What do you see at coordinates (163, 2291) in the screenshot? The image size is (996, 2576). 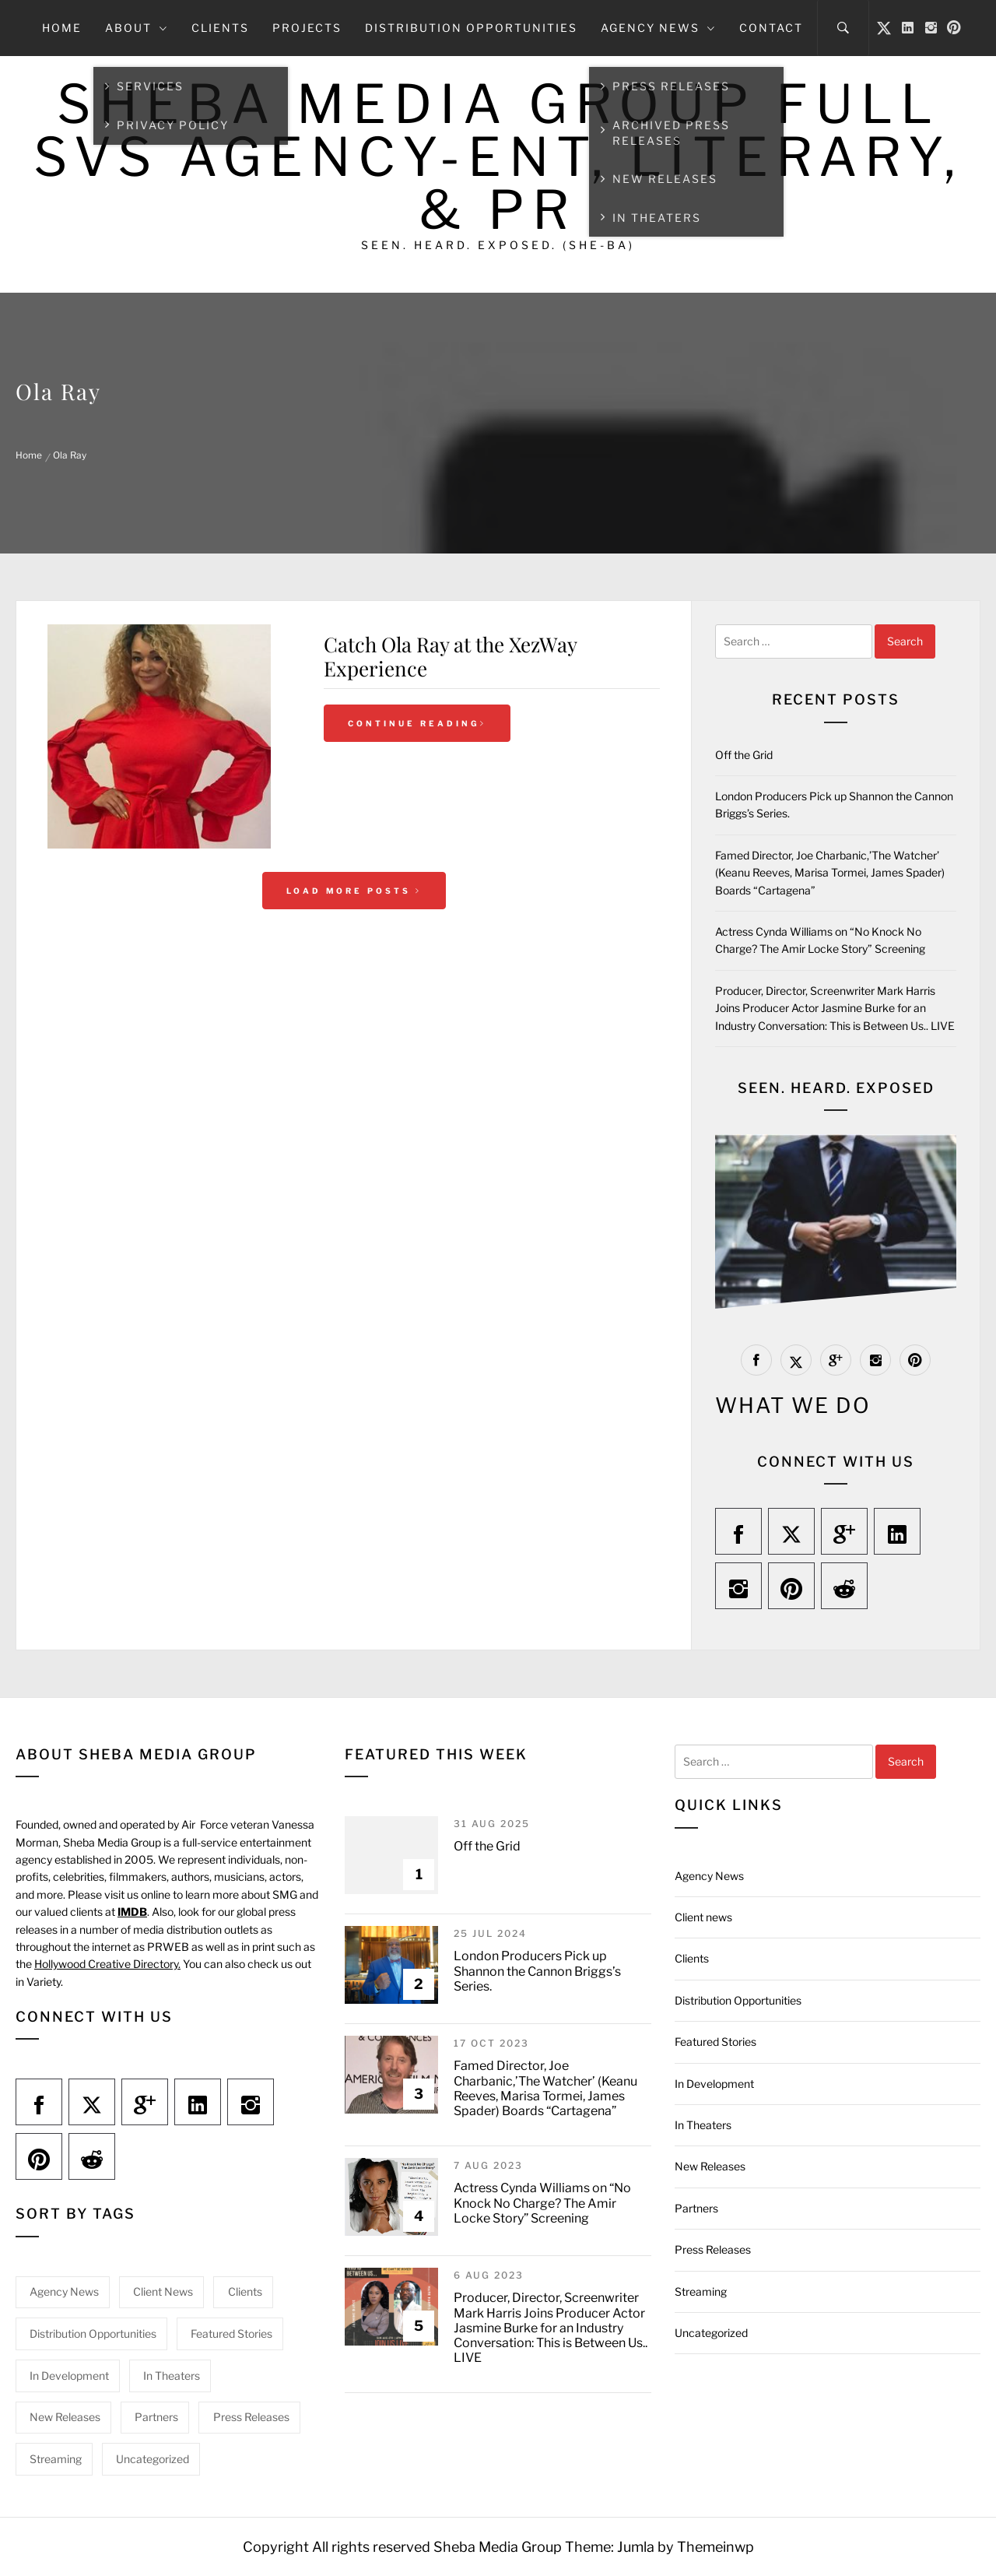 I see `Client news [Client news (20 items)]` at bounding box center [163, 2291].